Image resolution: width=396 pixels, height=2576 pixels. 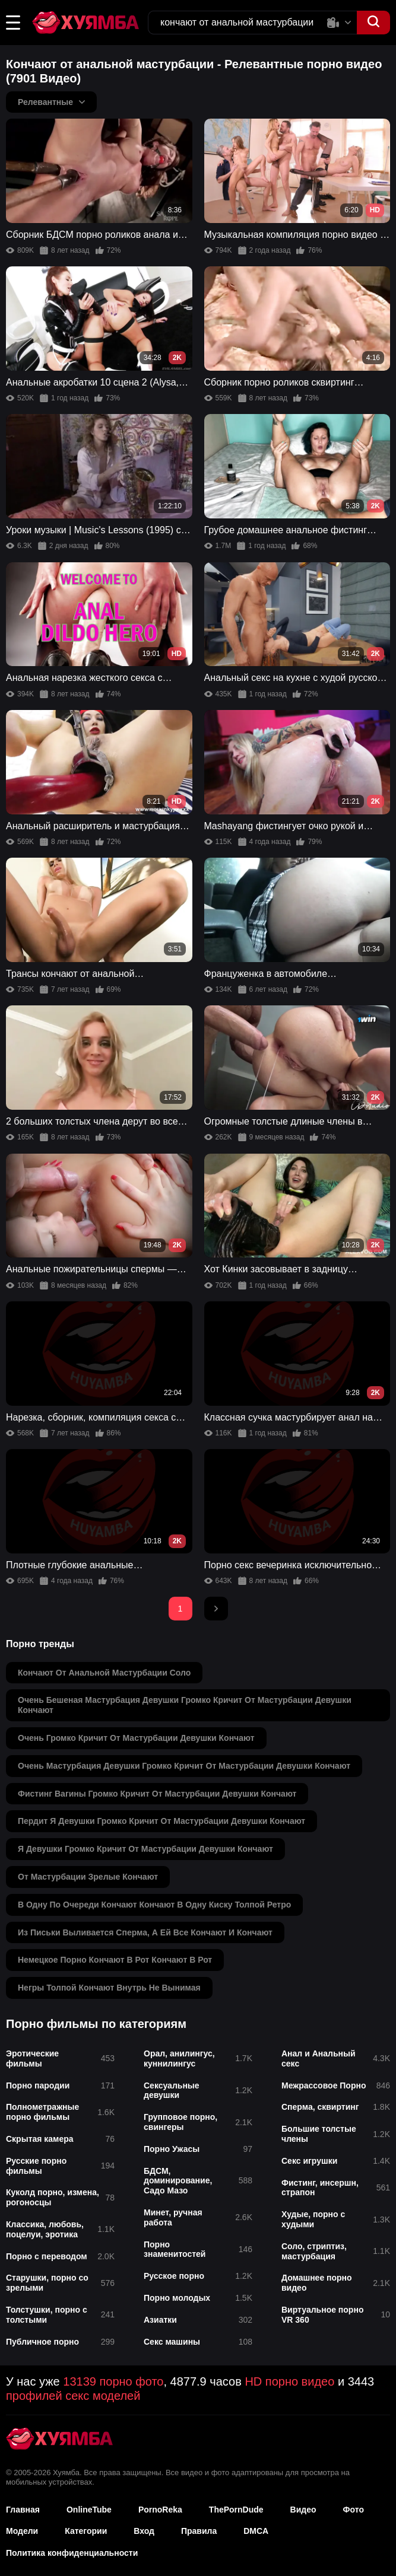 I want to click on я девушки громко кричит от мастурбации девушки кончают, so click(x=145, y=1849).